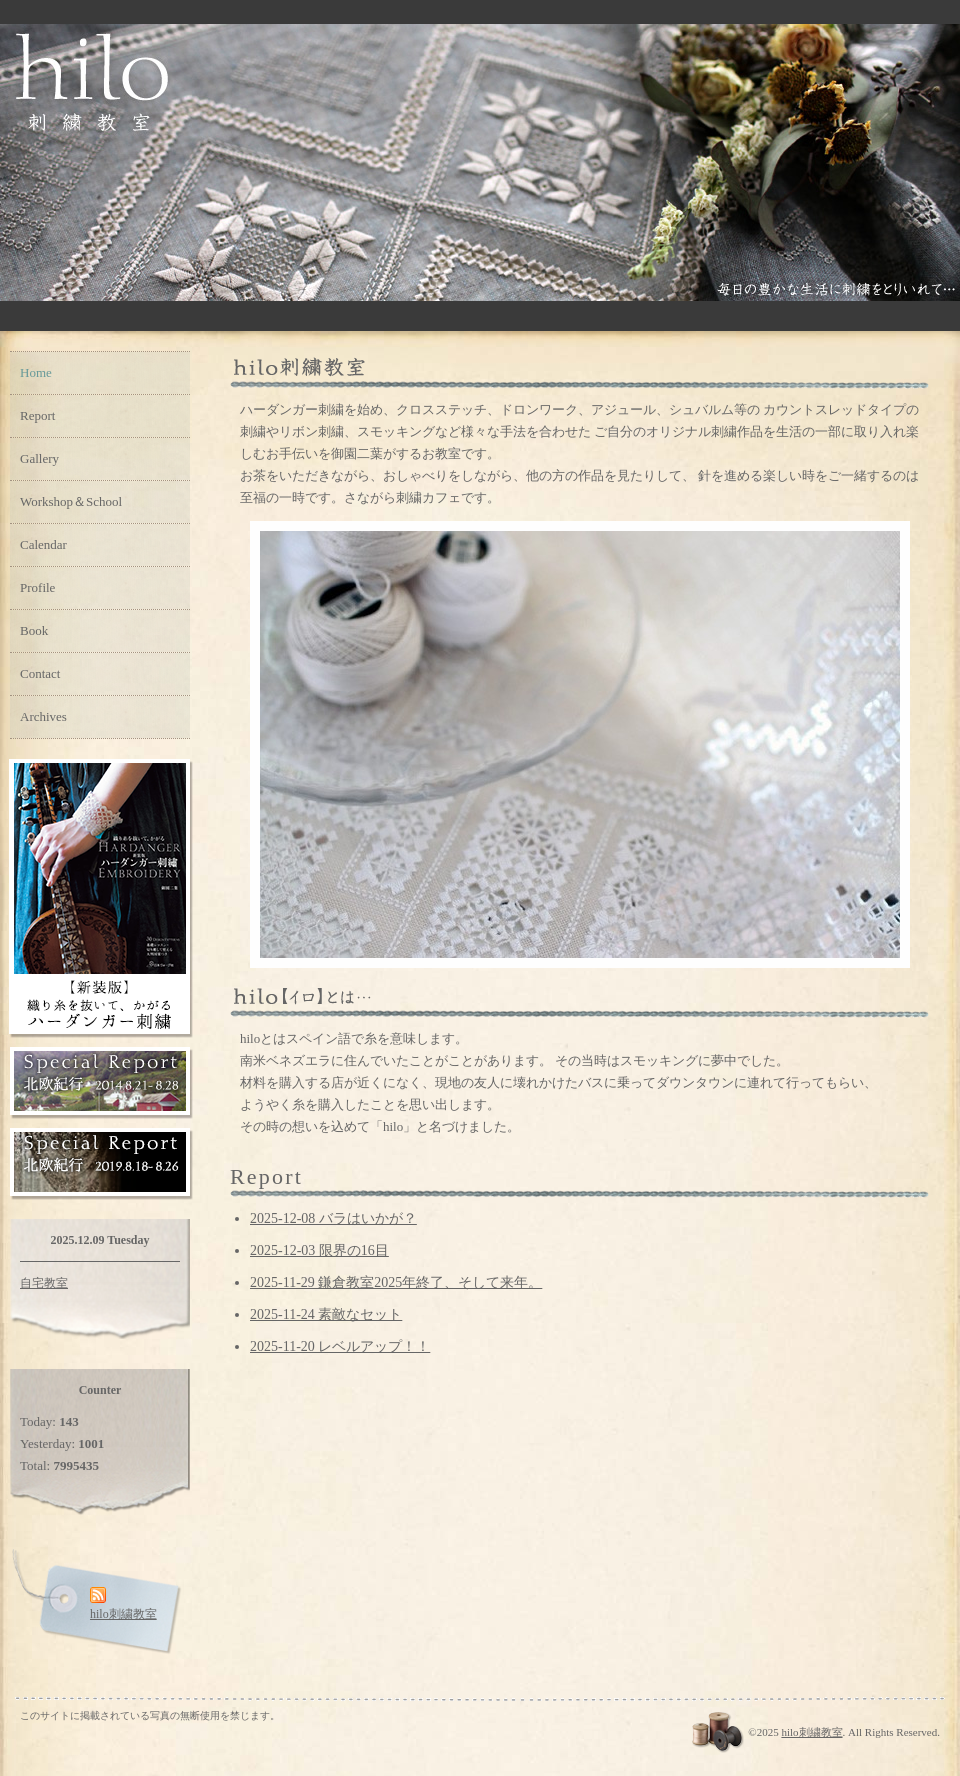  Describe the element at coordinates (333, 1218) in the screenshot. I see `2025-12-08 バラはいかが？` at that location.